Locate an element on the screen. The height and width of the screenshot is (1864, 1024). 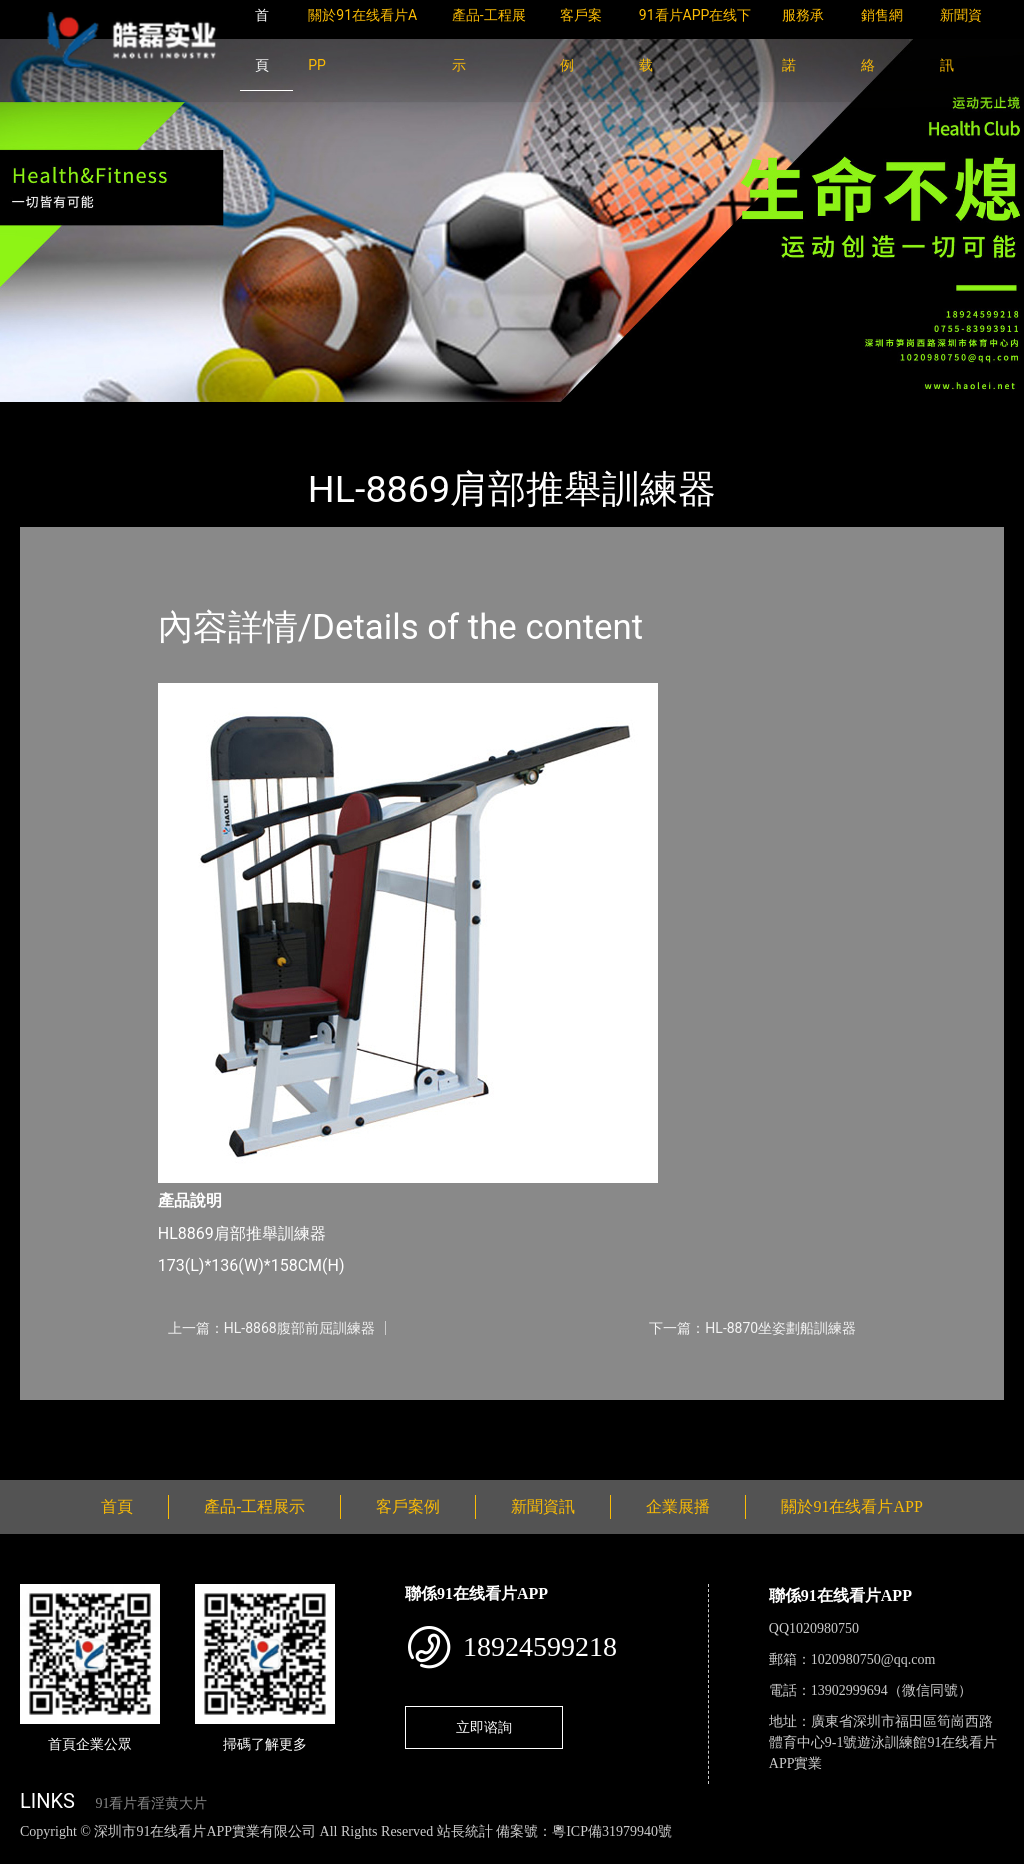
客戶案例 is located at coordinates (408, 1506).